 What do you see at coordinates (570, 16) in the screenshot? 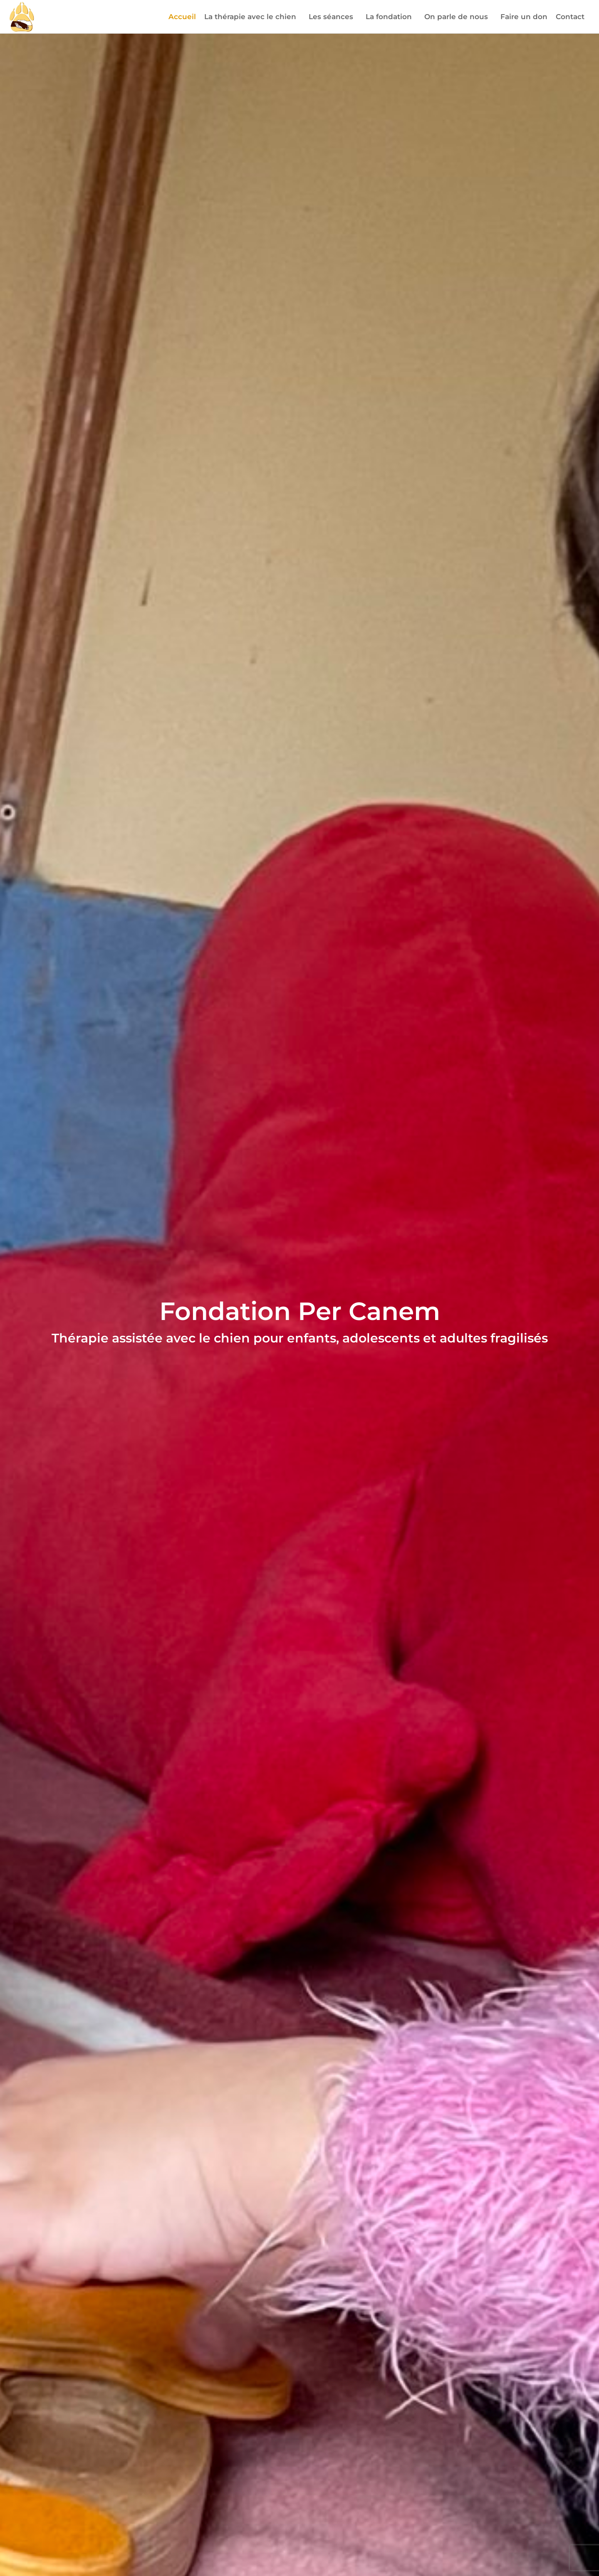
I see `Contact` at bounding box center [570, 16].